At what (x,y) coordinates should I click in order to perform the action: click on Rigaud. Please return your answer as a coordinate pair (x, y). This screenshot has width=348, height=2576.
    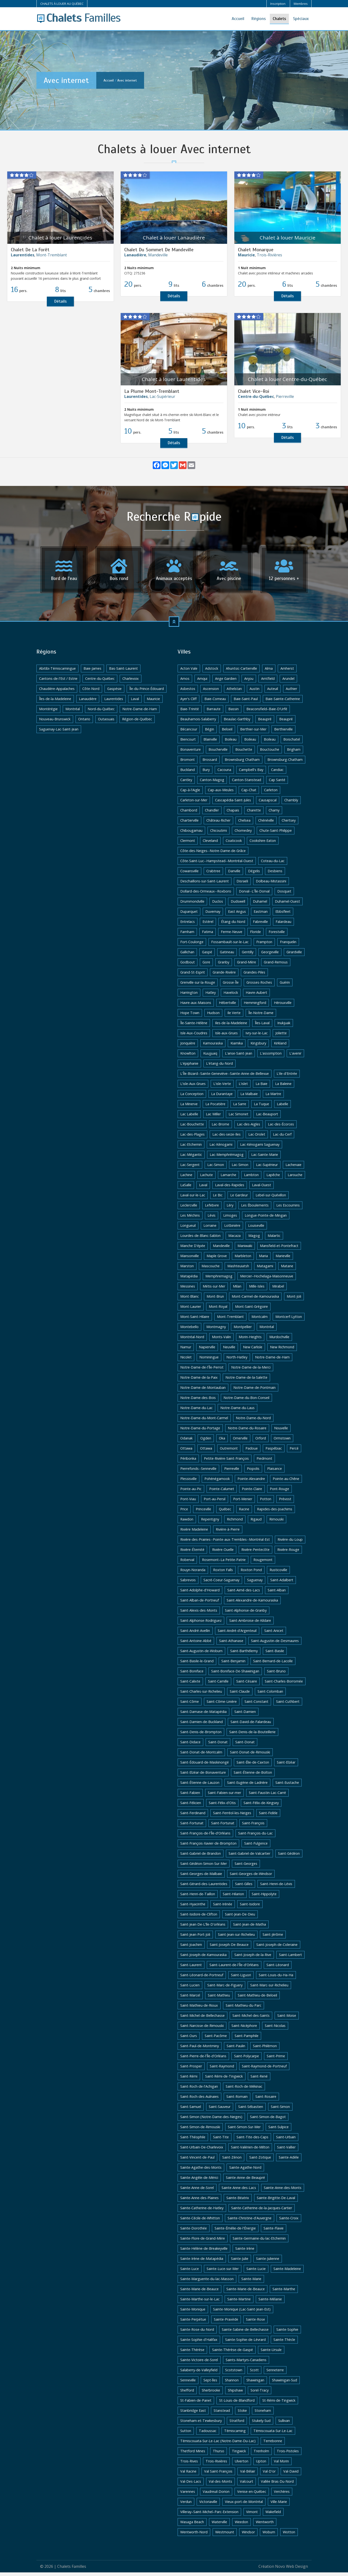
    Looking at the image, I should click on (256, 1522).